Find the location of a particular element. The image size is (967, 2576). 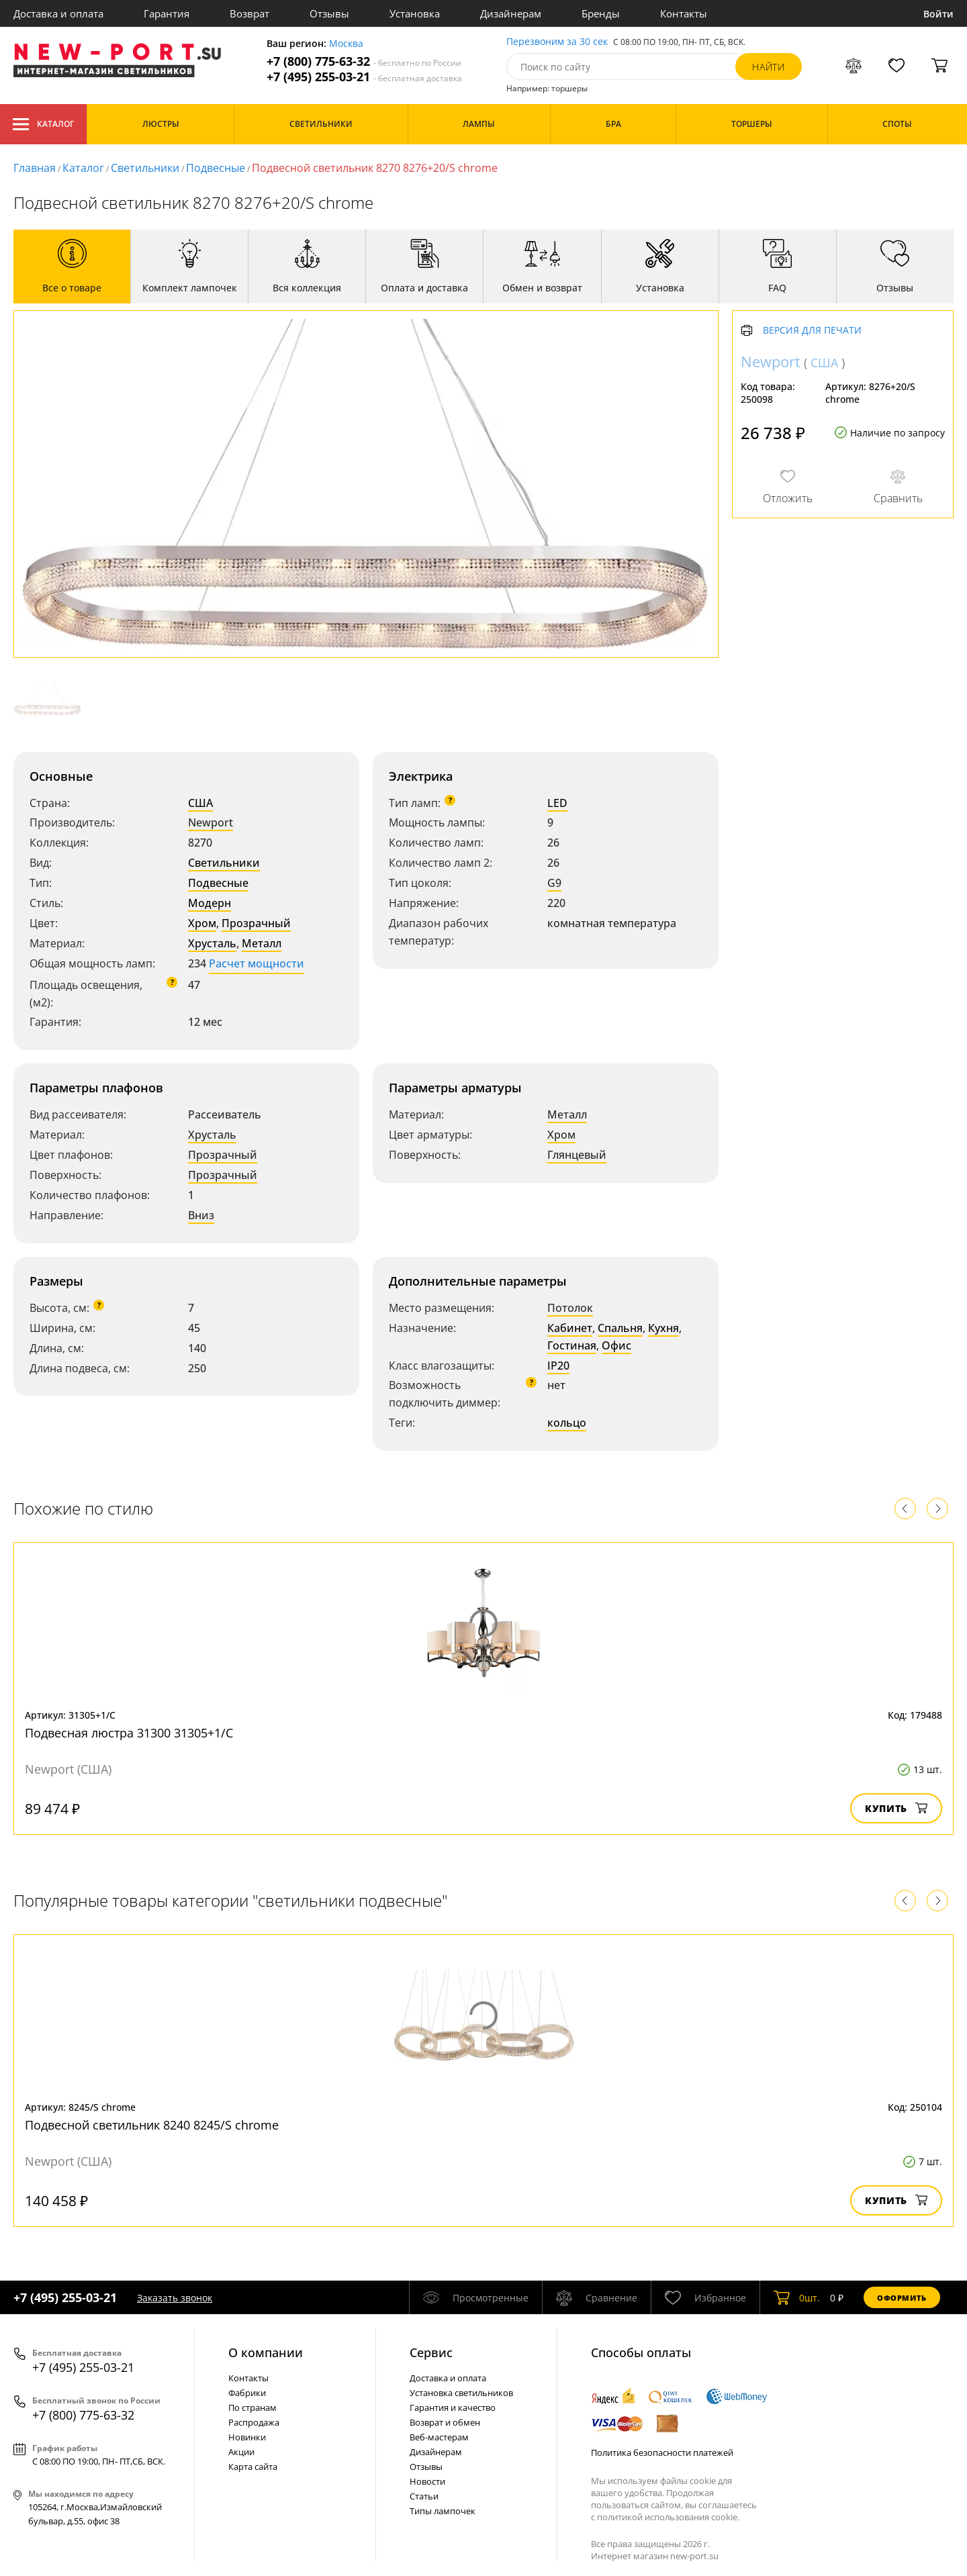

Новинки is located at coordinates (247, 2437).